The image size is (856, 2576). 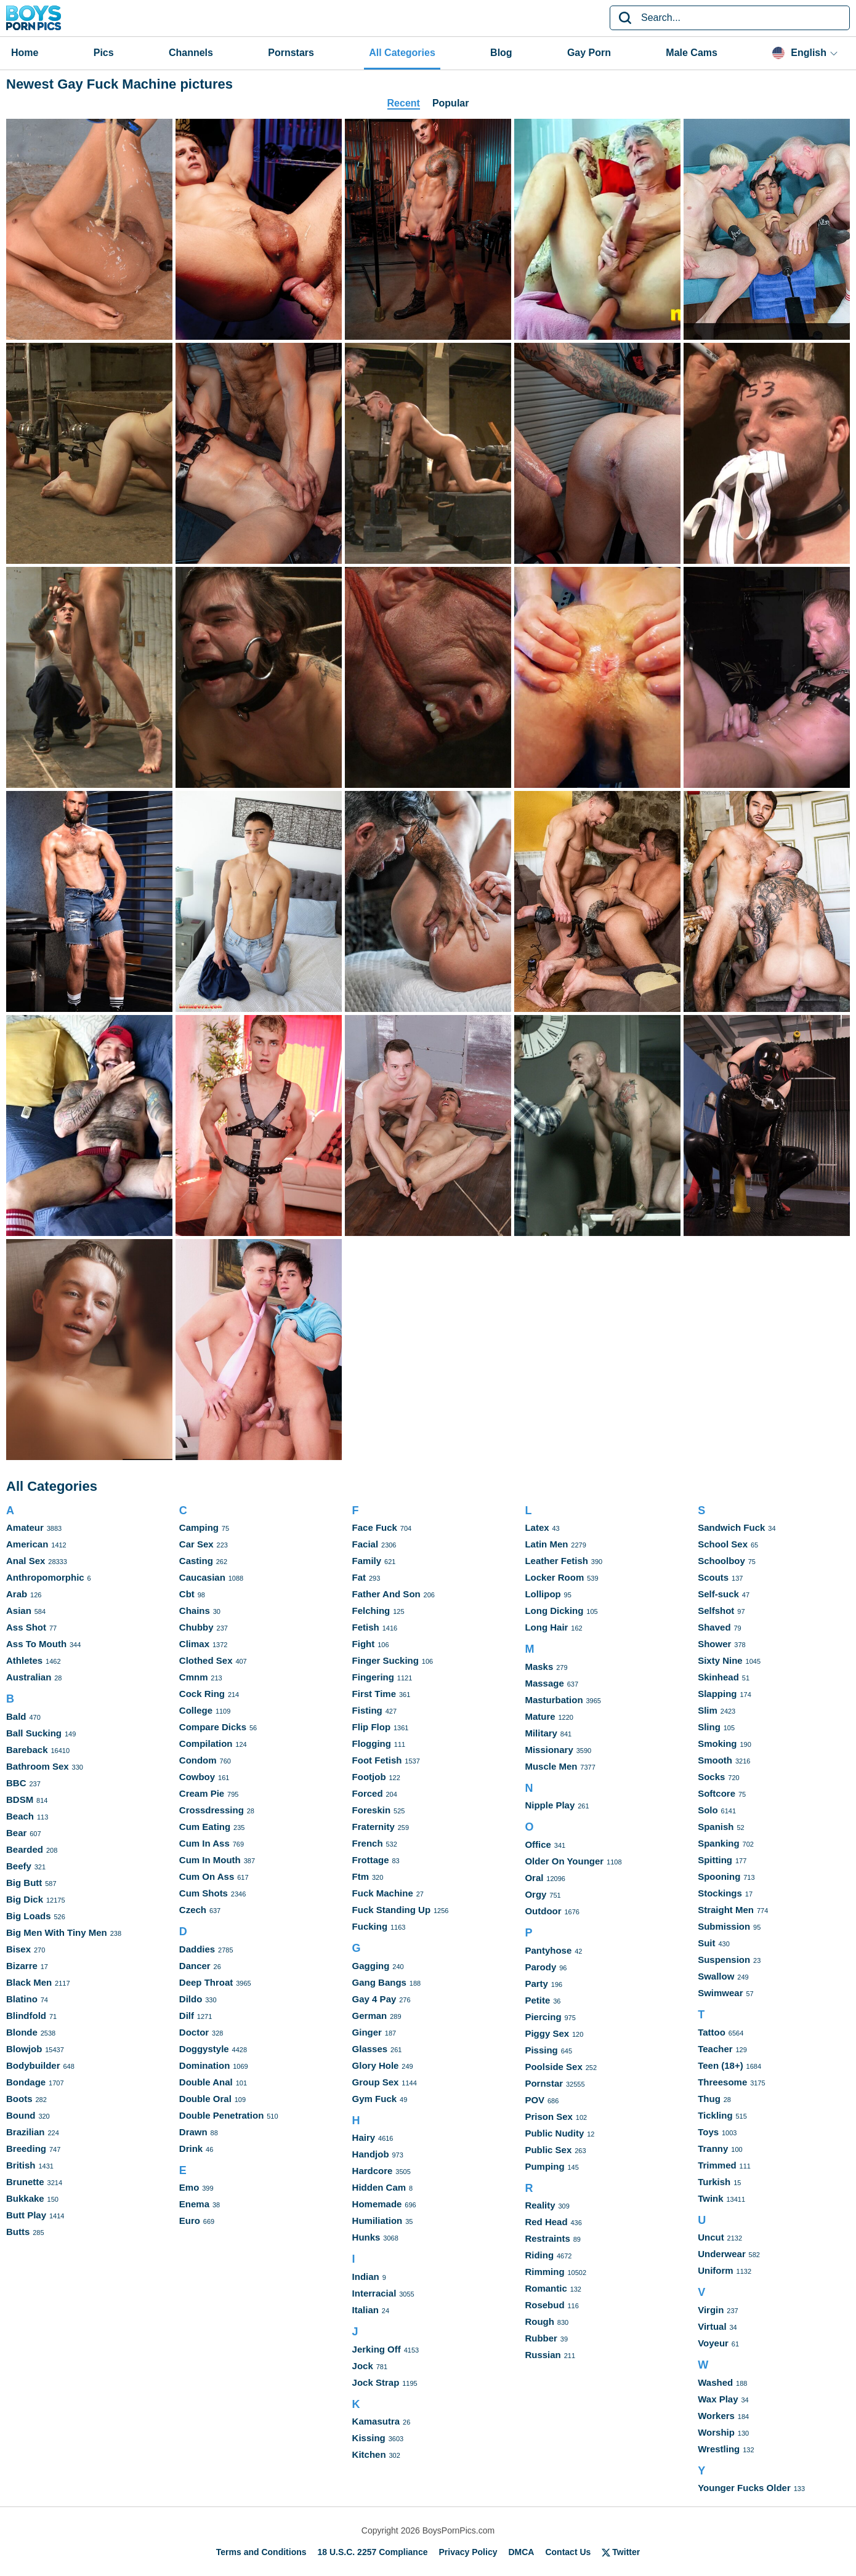 I want to click on Doggystyle, so click(x=204, y=2049).